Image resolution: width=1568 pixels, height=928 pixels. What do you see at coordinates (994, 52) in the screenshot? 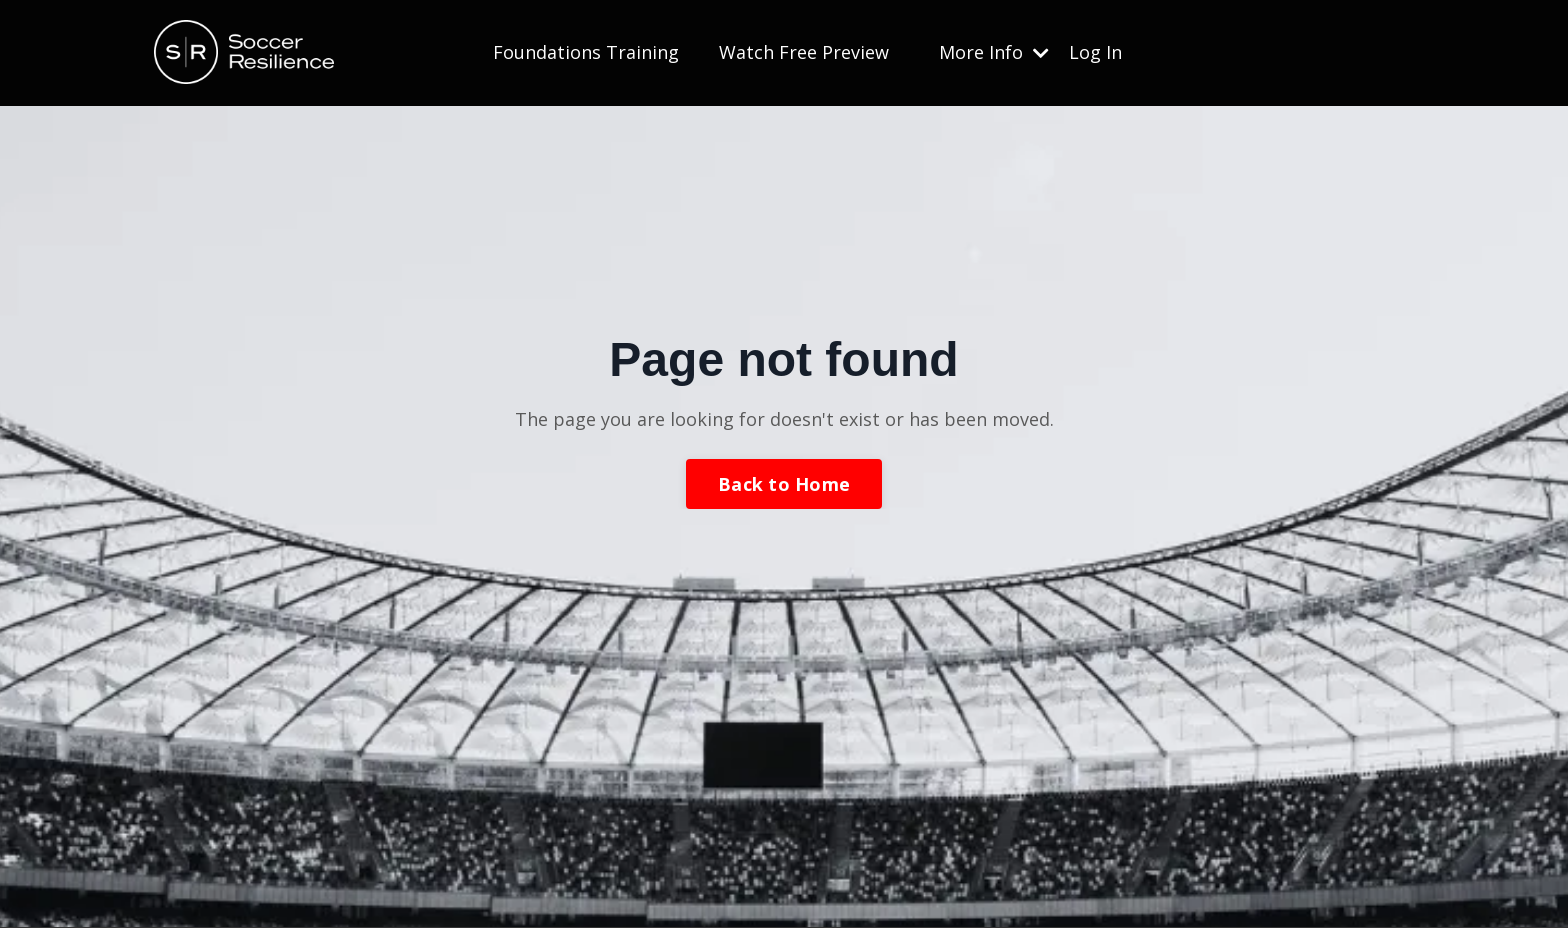
I see `More Info` at bounding box center [994, 52].